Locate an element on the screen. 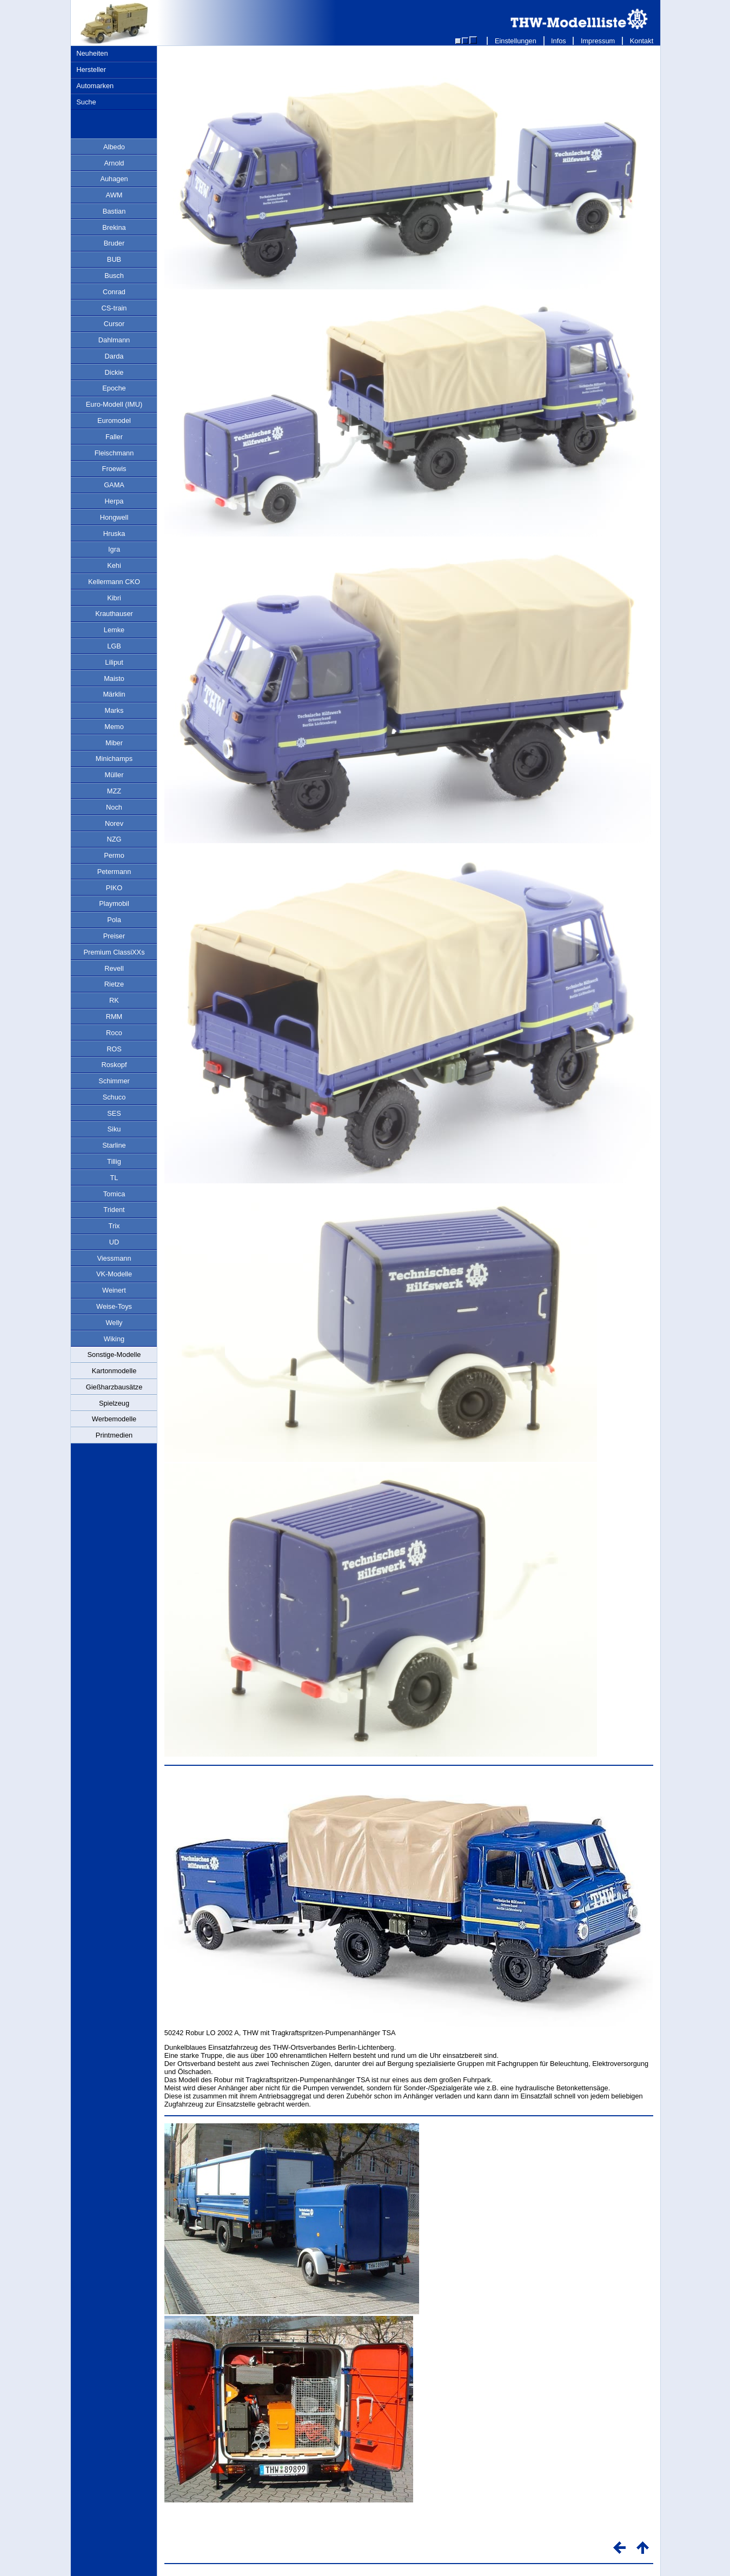 Image resolution: width=730 pixels, height=2576 pixels. Wiking is located at coordinates (114, 1339).